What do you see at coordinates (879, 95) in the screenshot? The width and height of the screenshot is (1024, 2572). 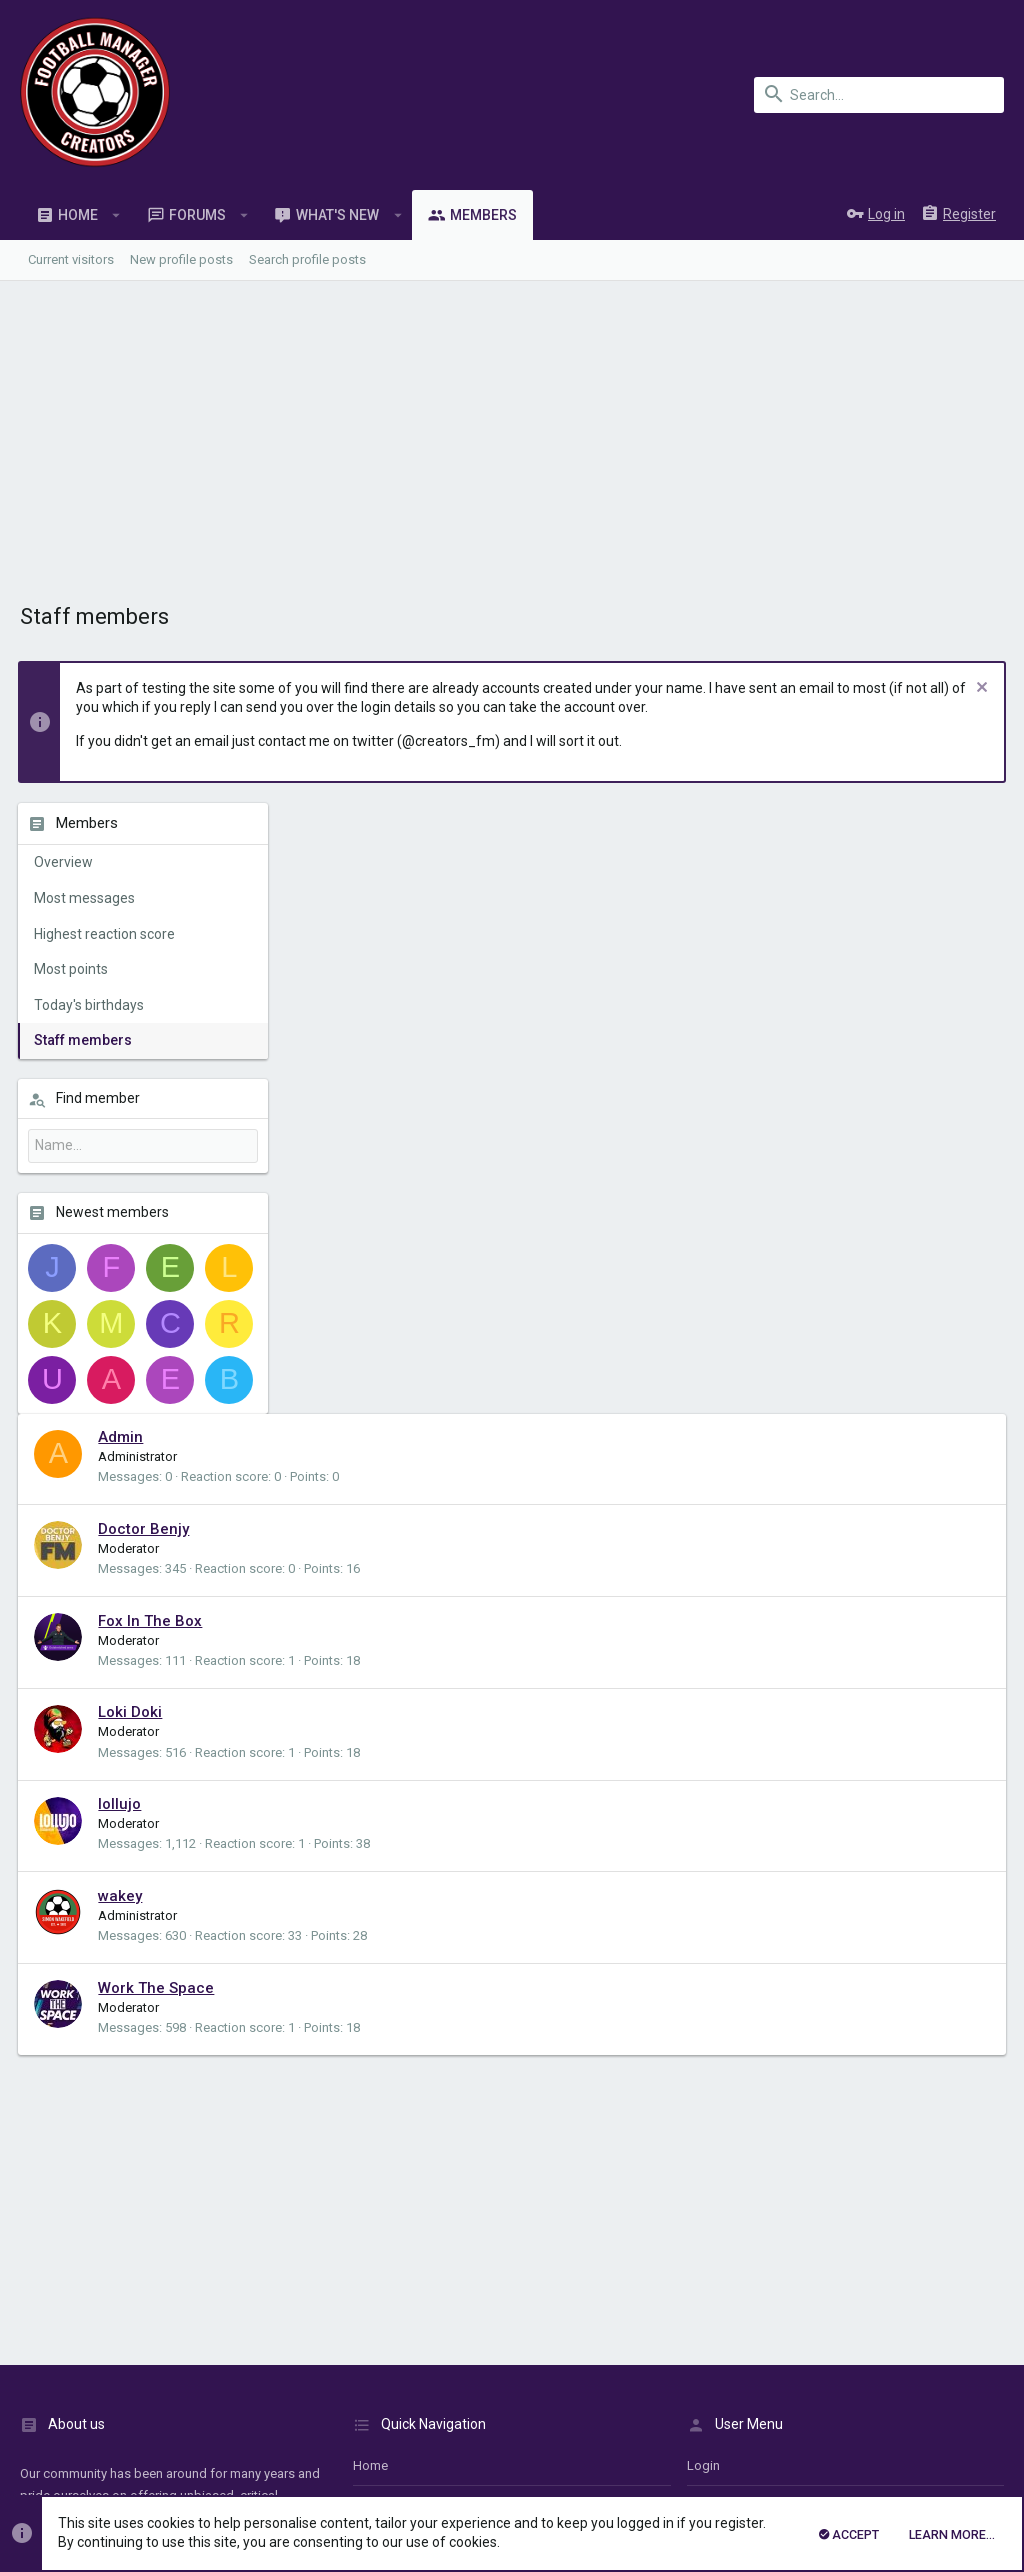 I see `[Search]` at bounding box center [879, 95].